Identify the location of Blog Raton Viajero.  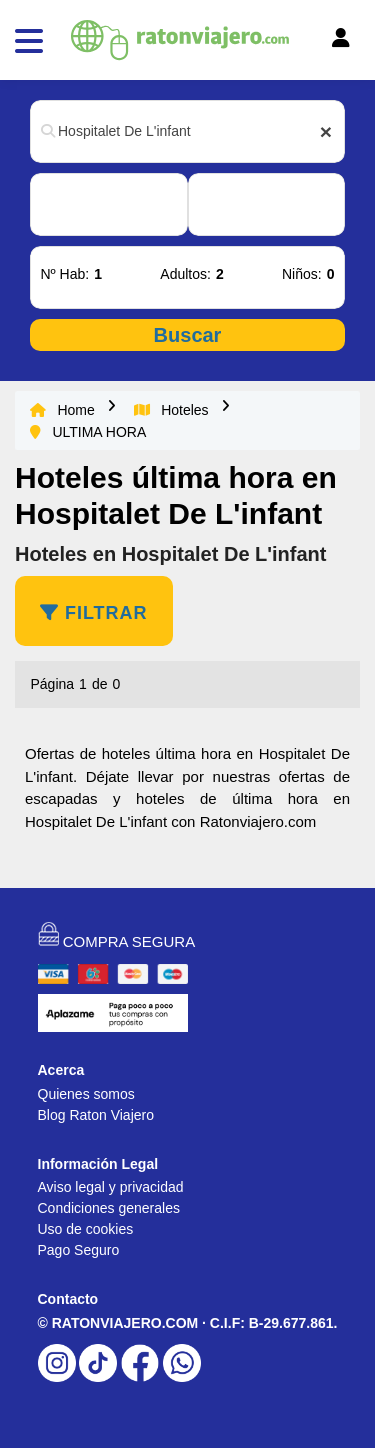
(96, 1115).